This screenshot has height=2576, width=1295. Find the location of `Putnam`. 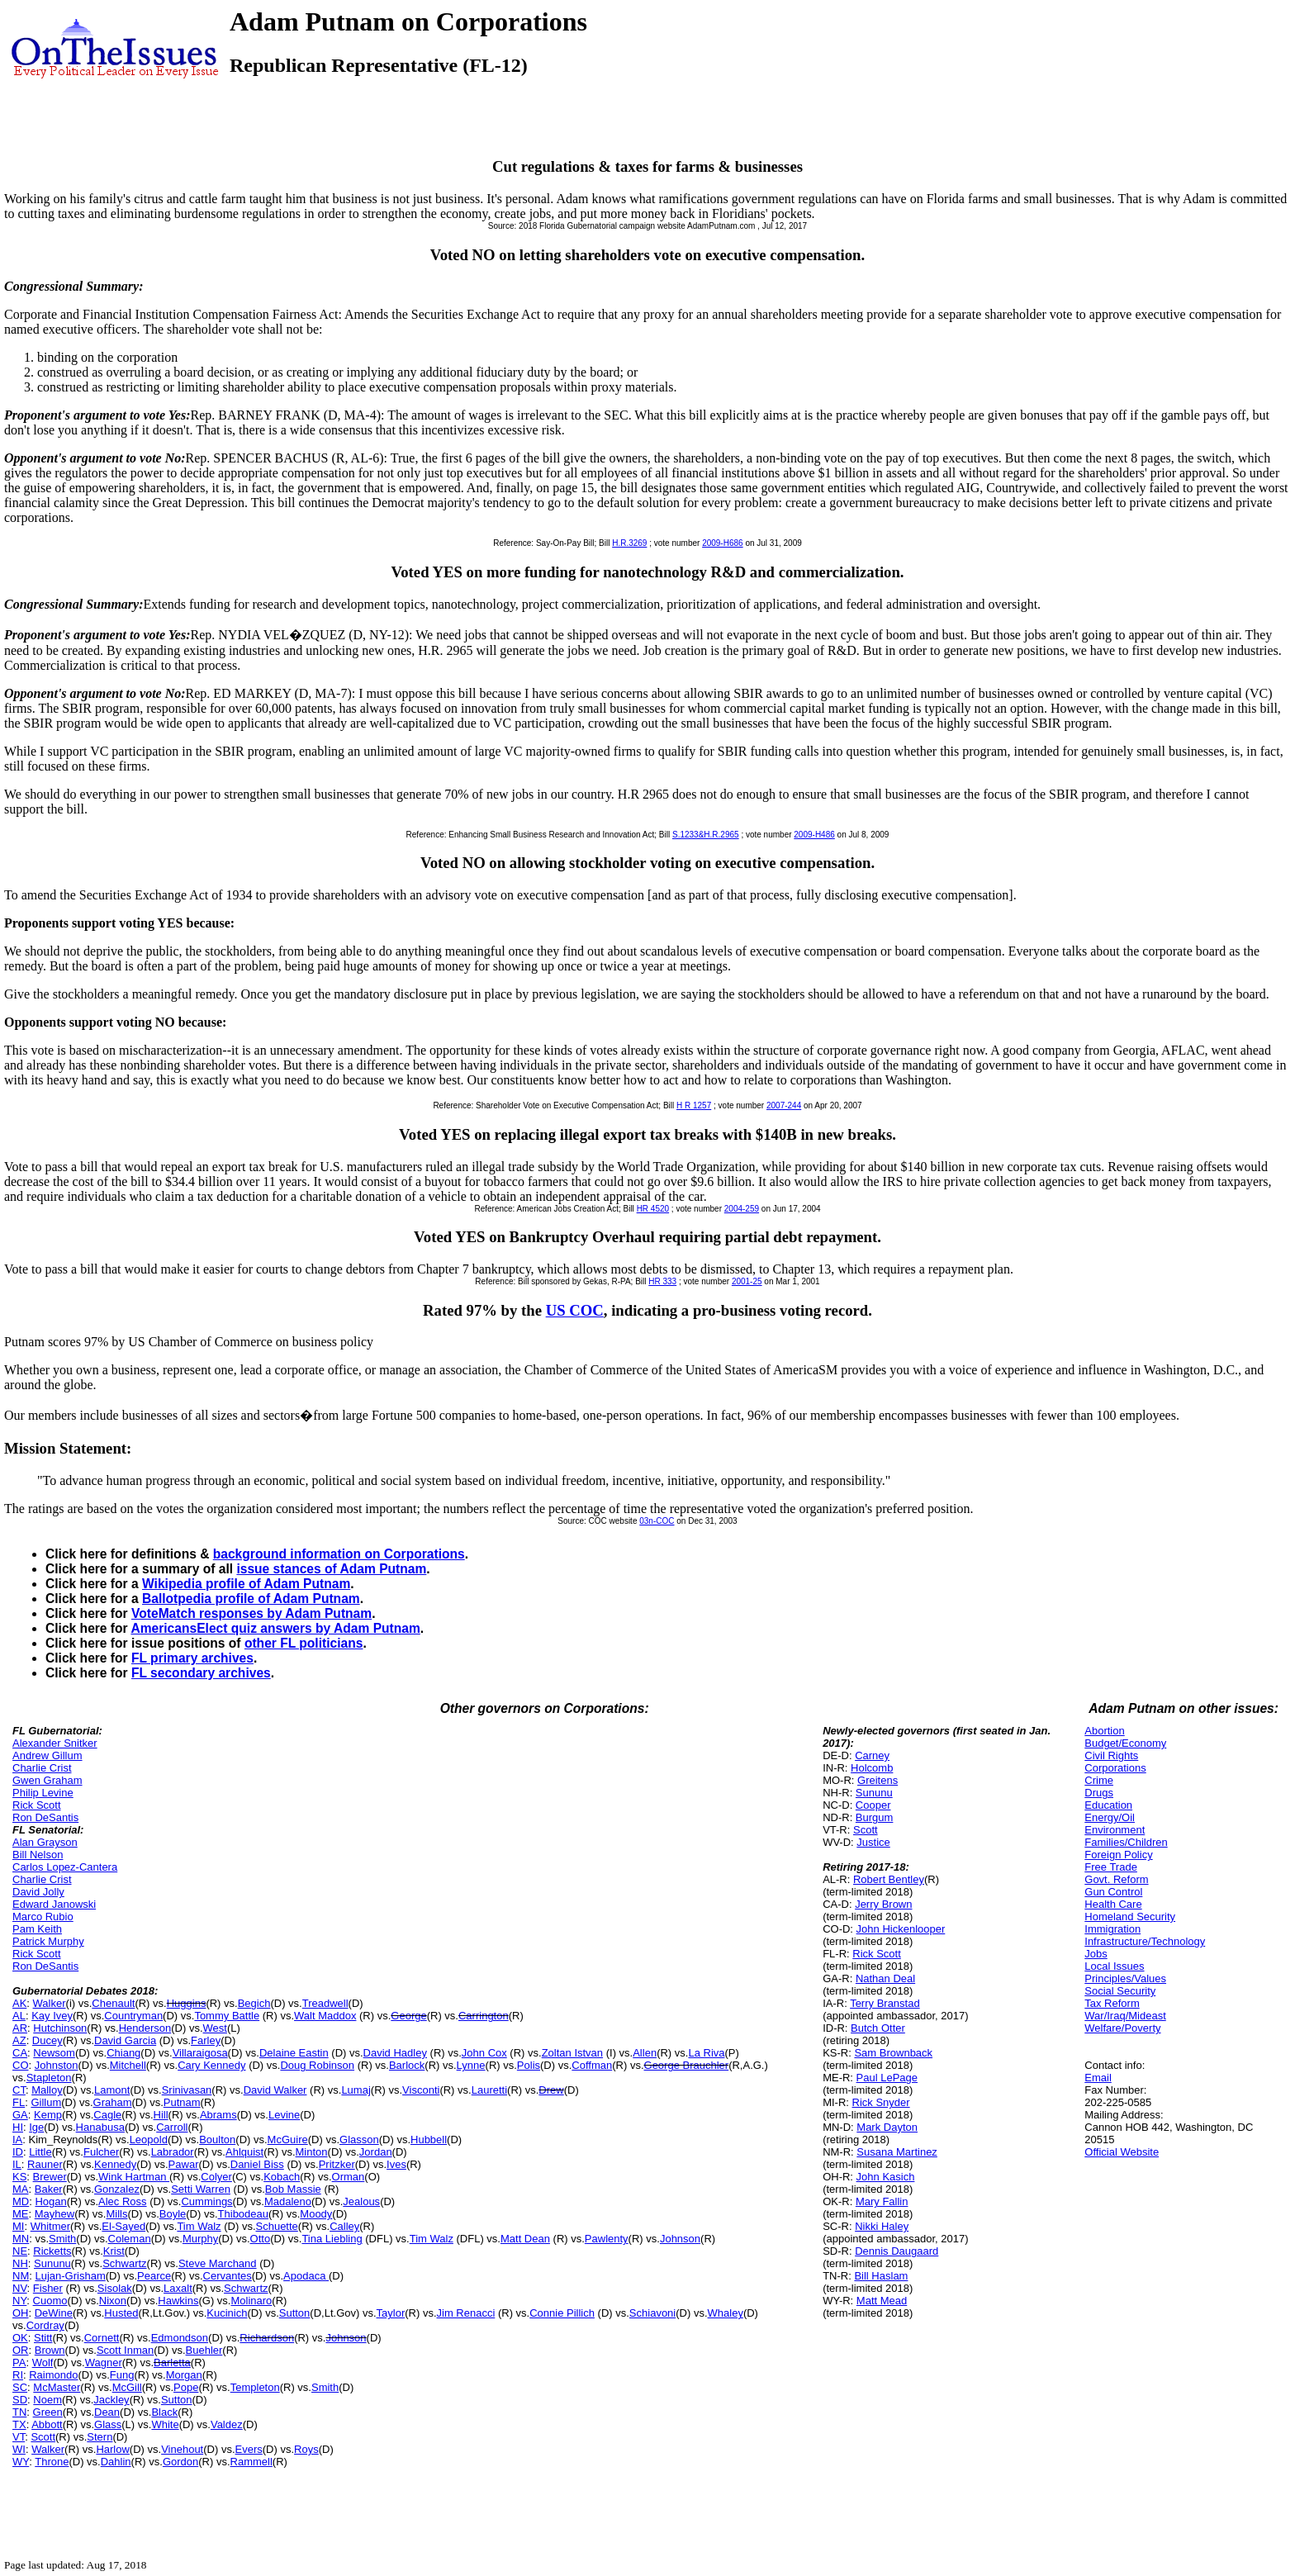

Putnam is located at coordinates (182, 2102).